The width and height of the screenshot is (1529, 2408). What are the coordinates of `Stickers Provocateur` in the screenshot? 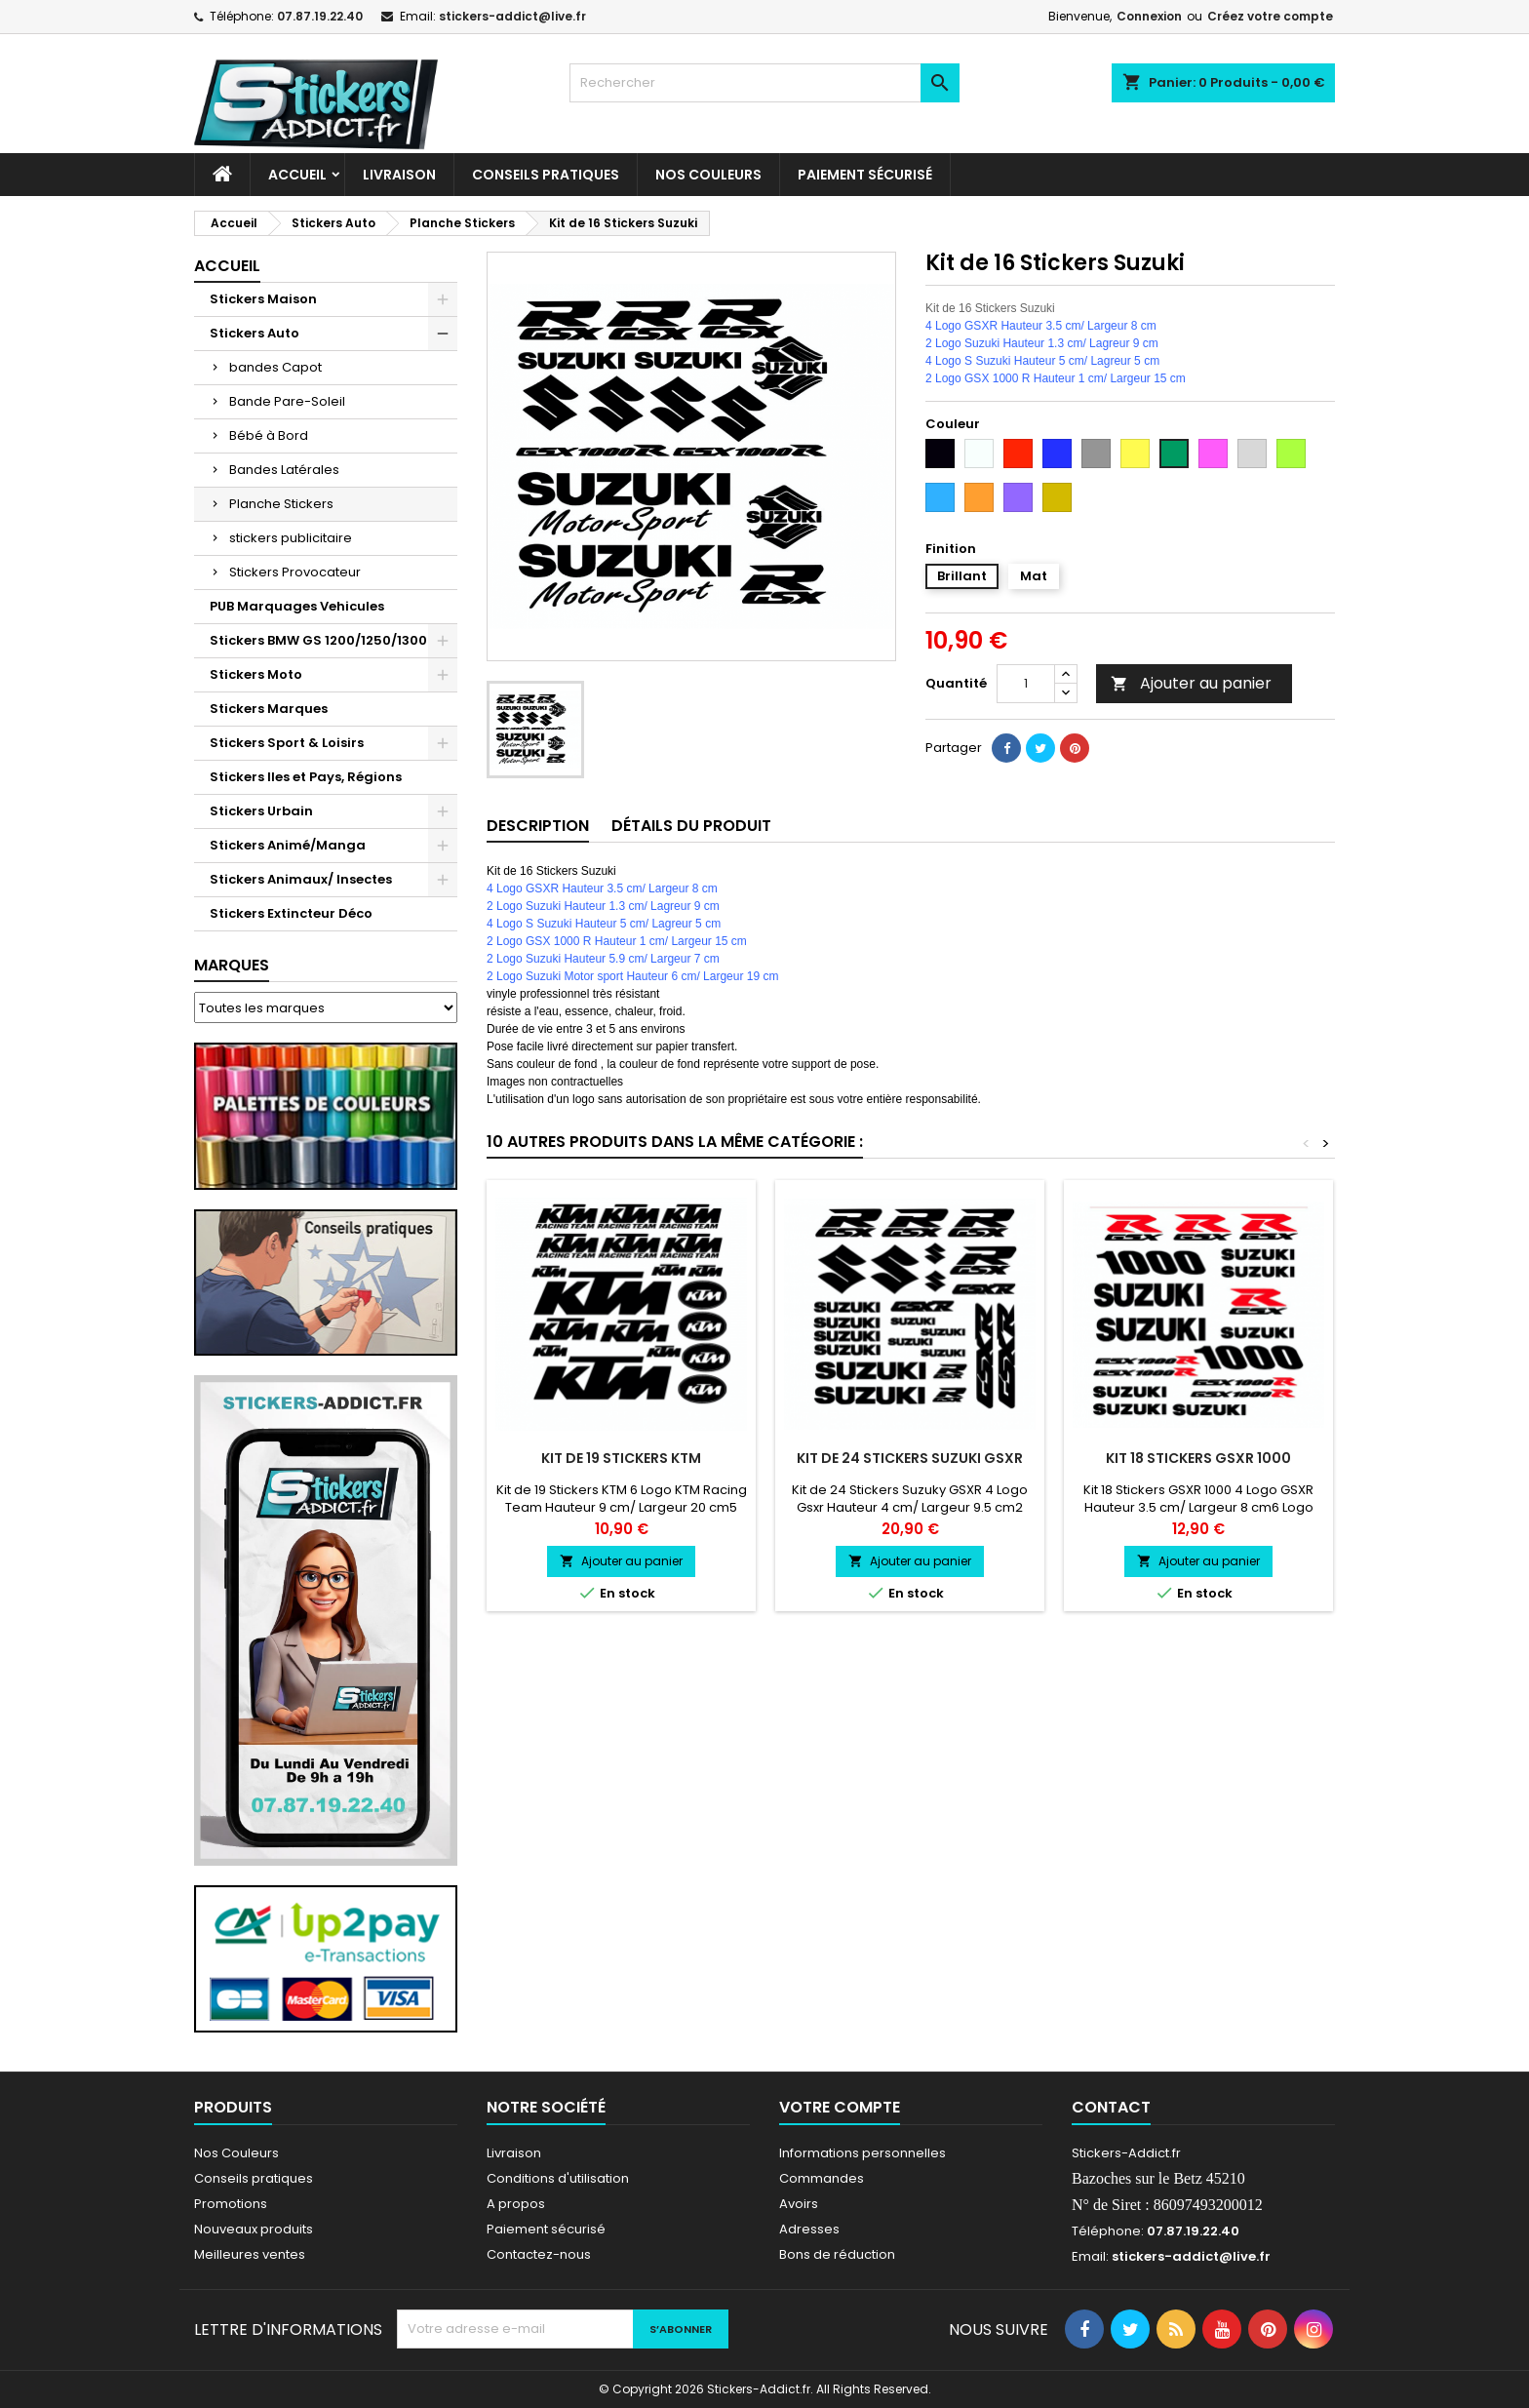 It's located at (295, 572).